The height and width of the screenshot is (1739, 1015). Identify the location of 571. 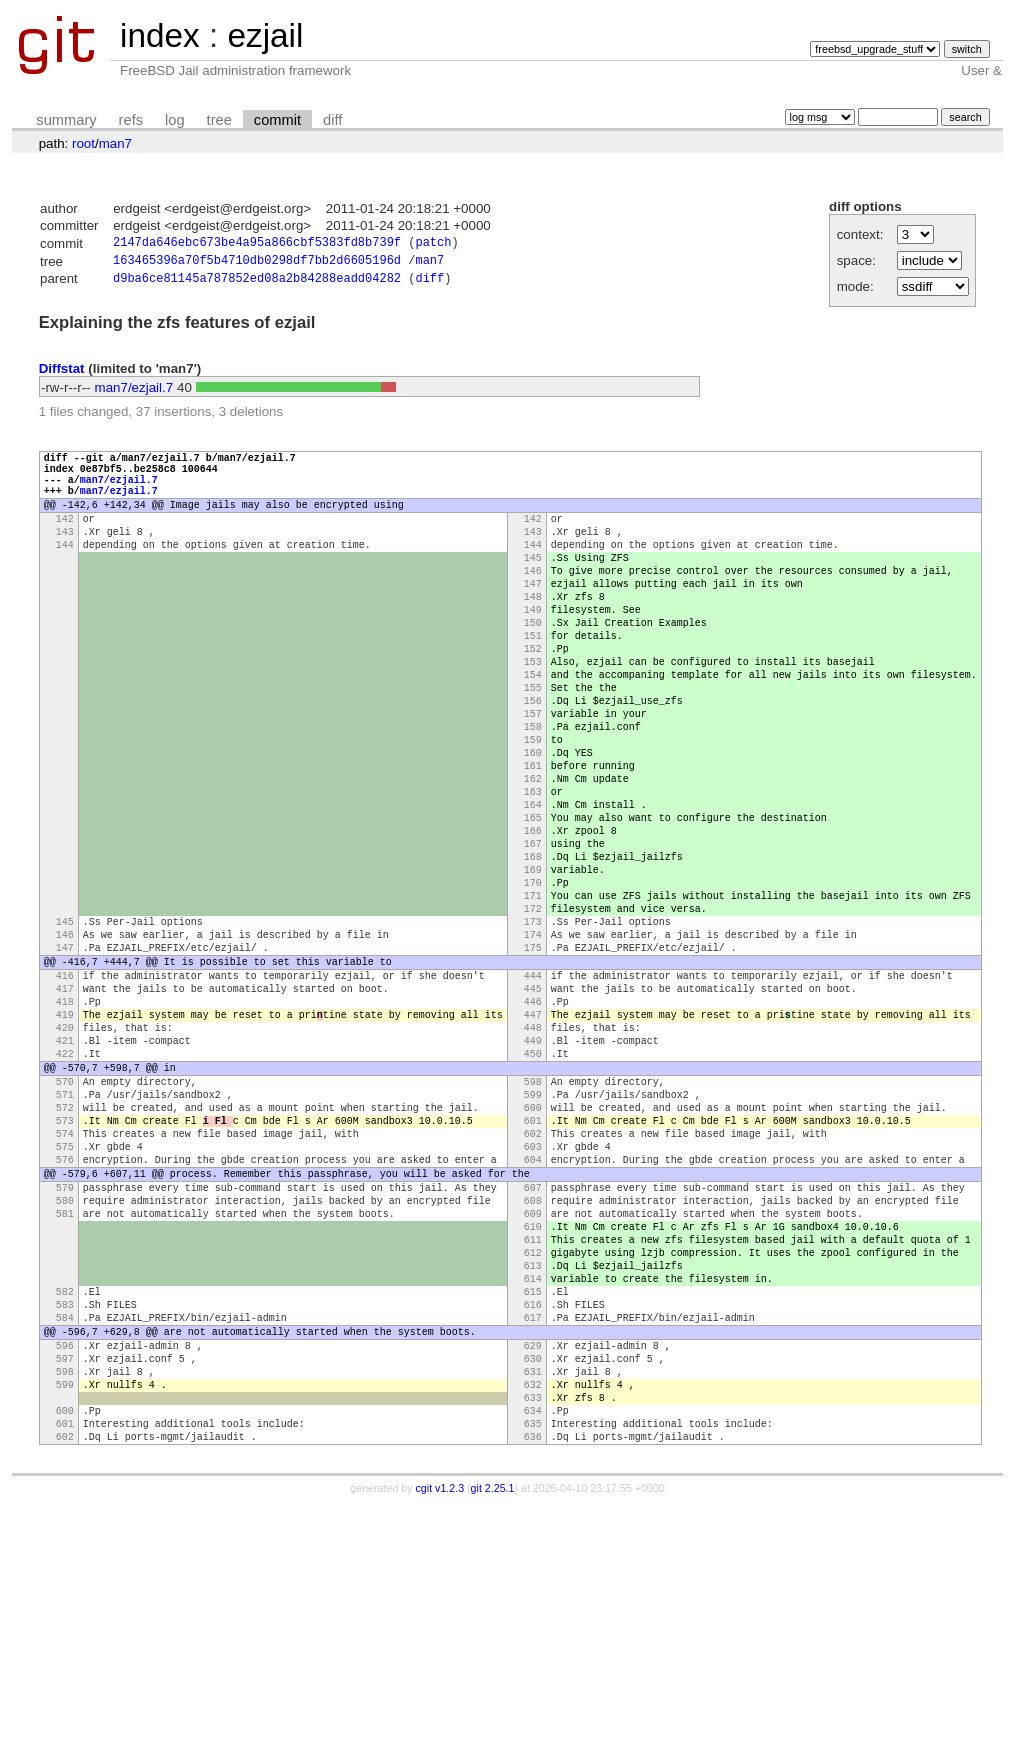
(65, 1249).